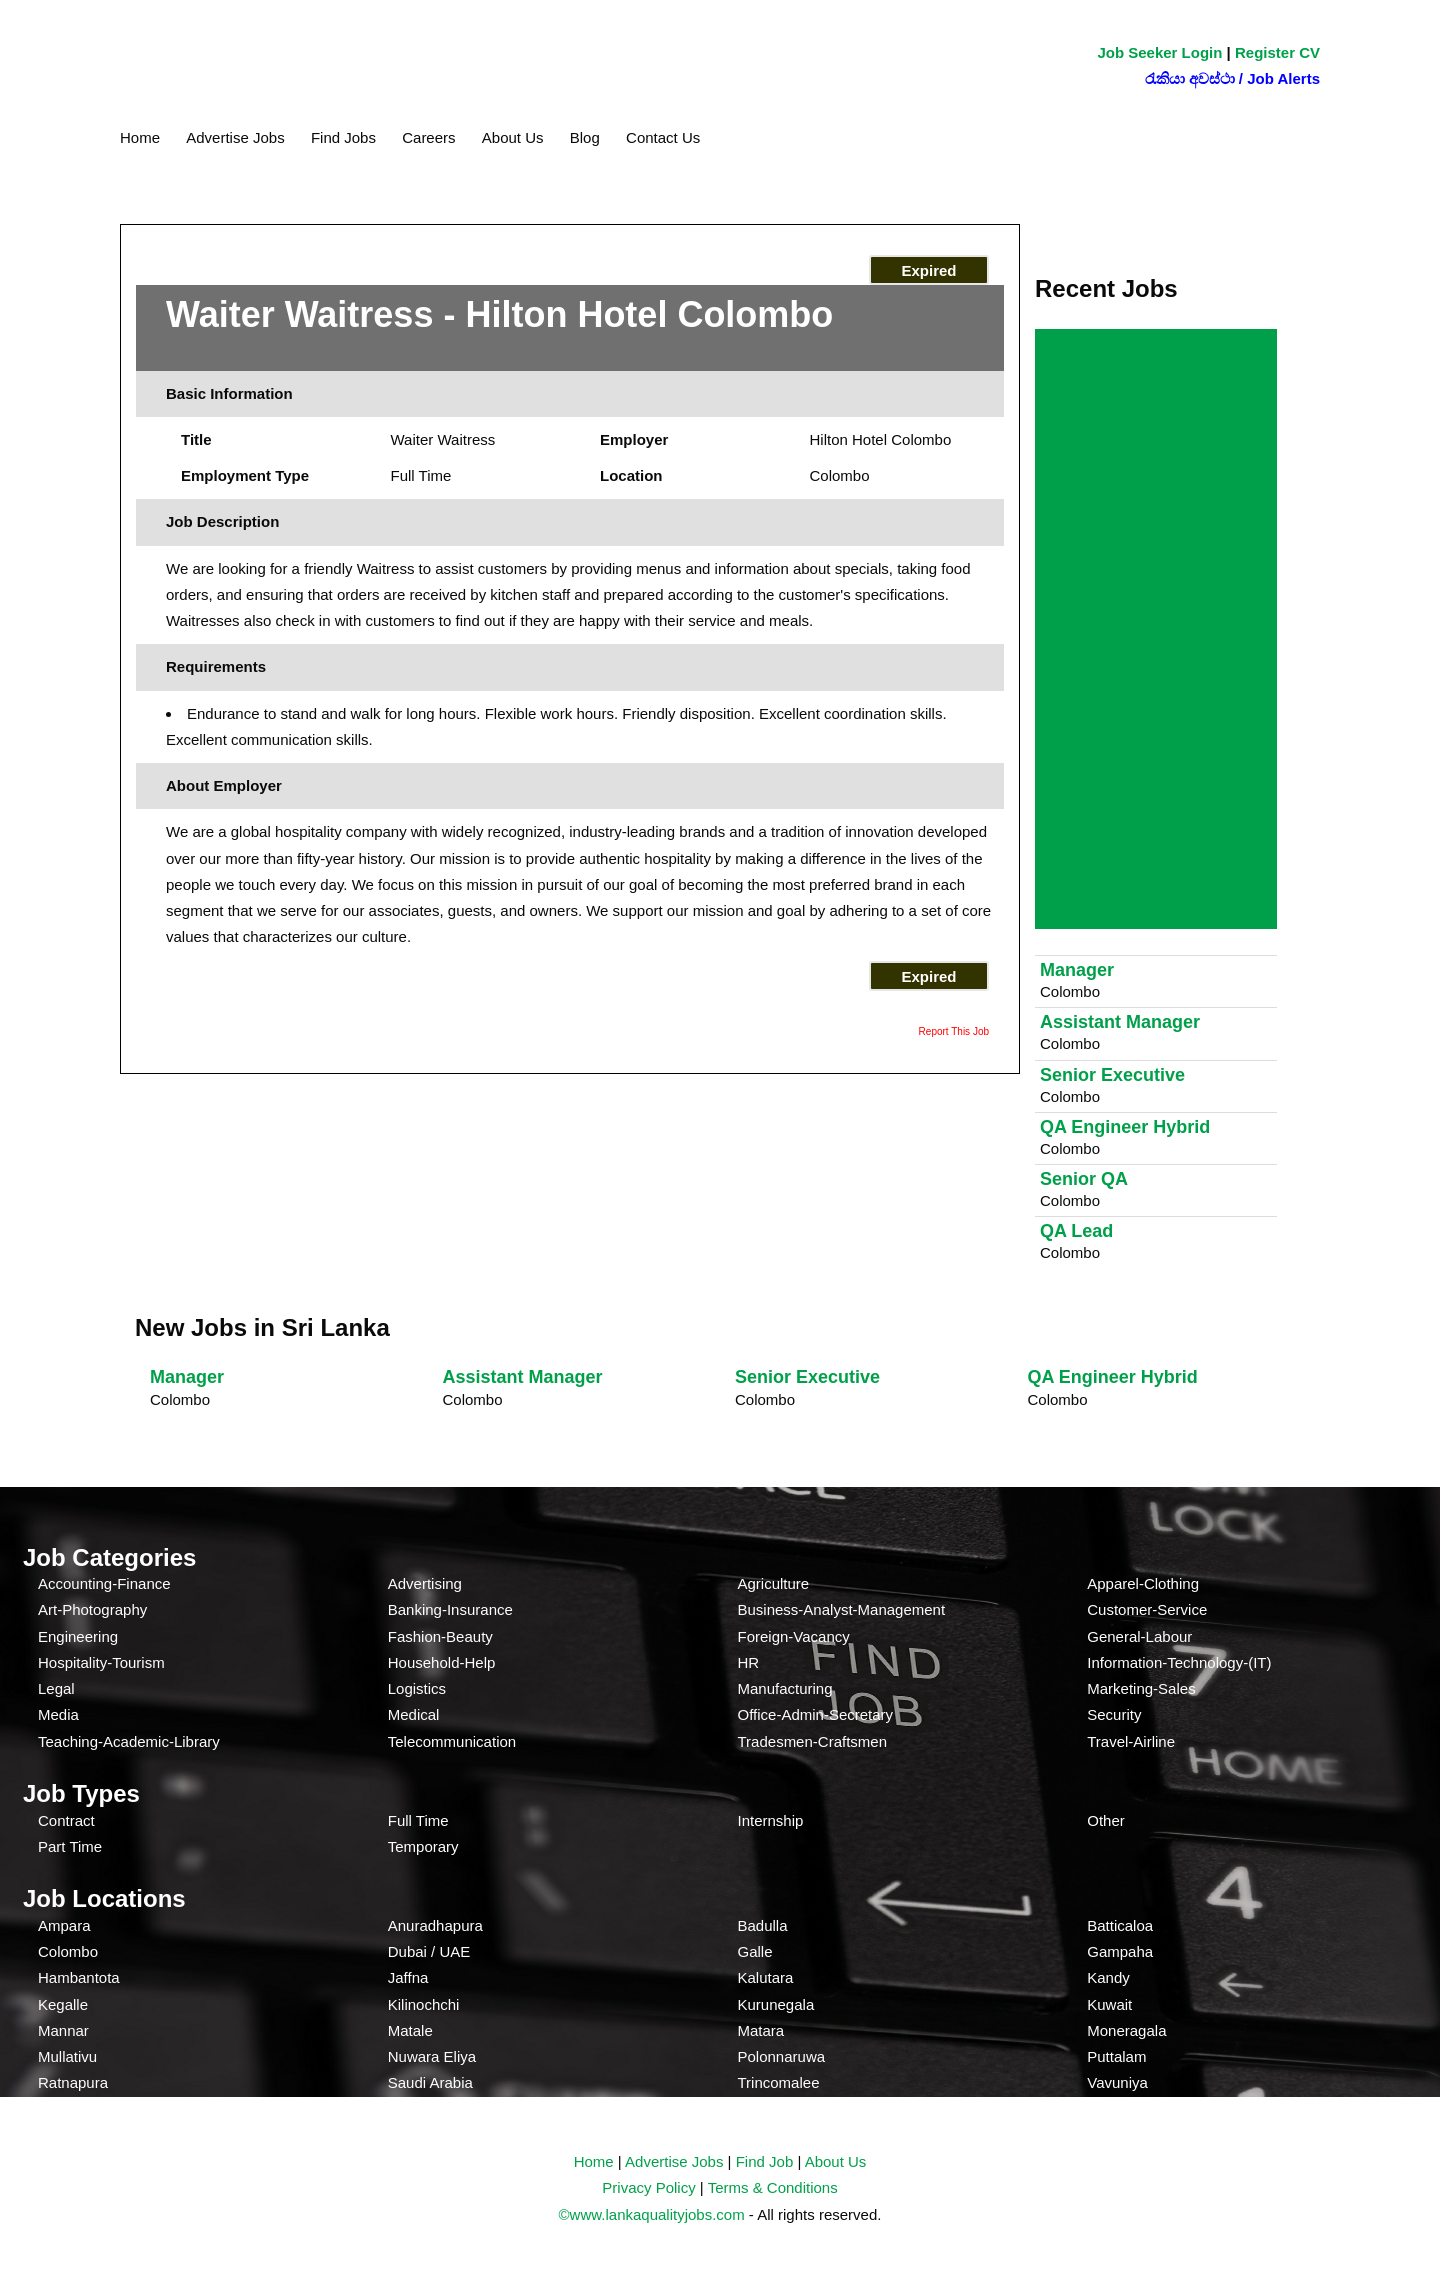 The width and height of the screenshot is (1440, 2280). Describe the element at coordinates (1160, 631) in the screenshot. I see `[Advertisement]` at that location.